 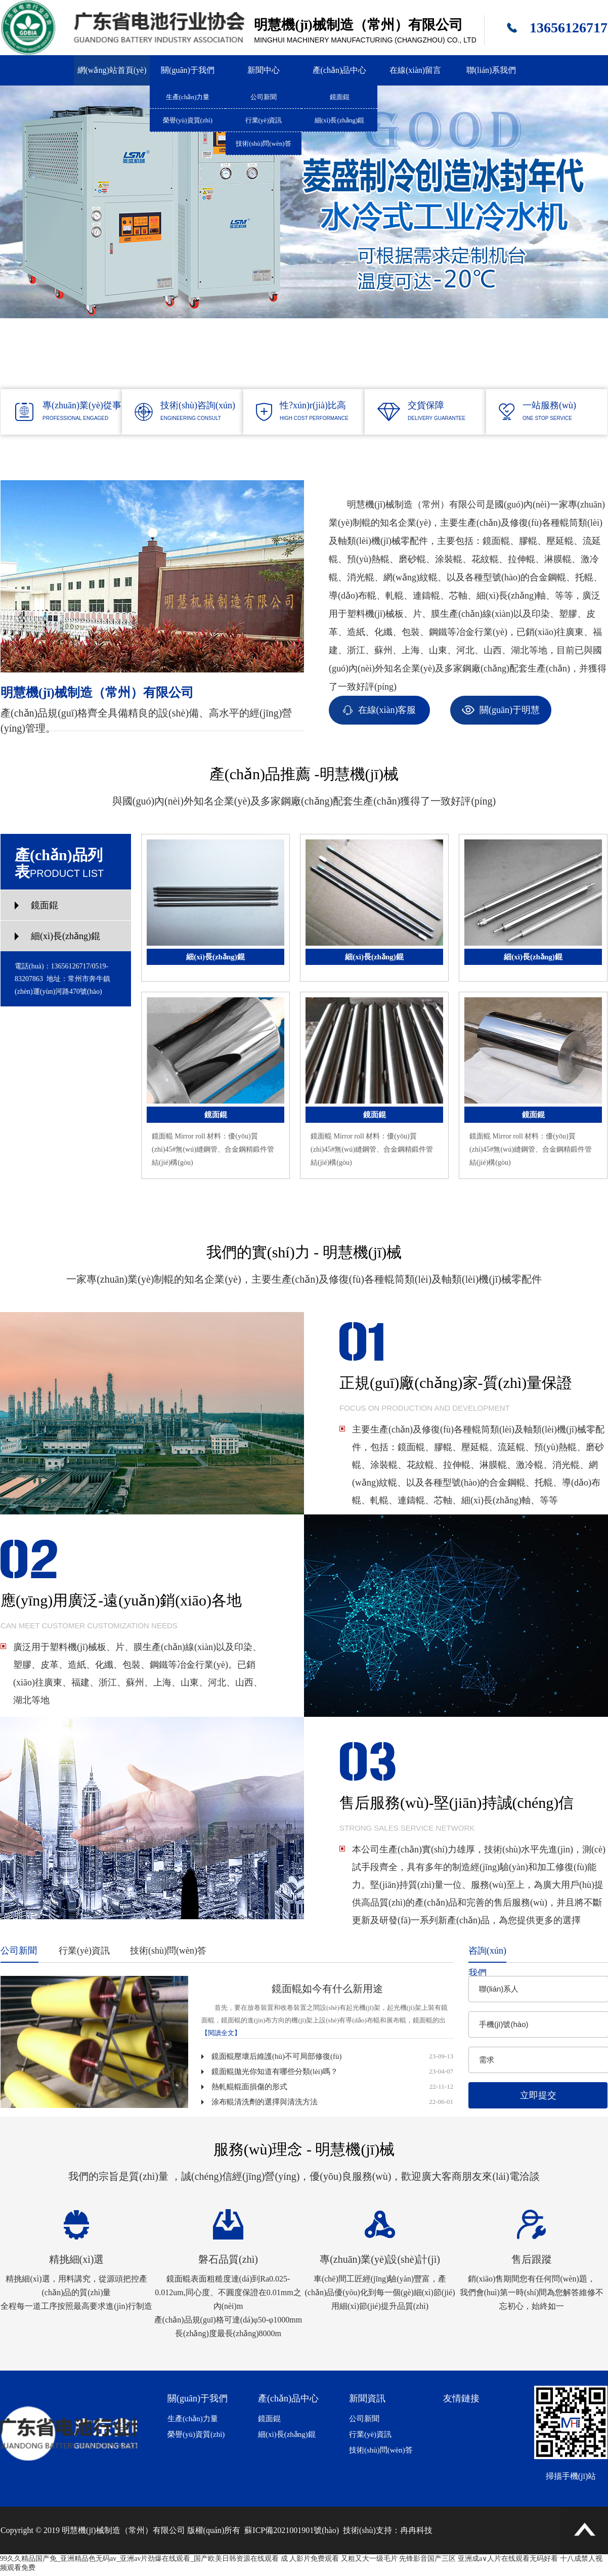 What do you see at coordinates (291, 2530) in the screenshot?
I see `蘇ICP備2021001901號(hào)` at bounding box center [291, 2530].